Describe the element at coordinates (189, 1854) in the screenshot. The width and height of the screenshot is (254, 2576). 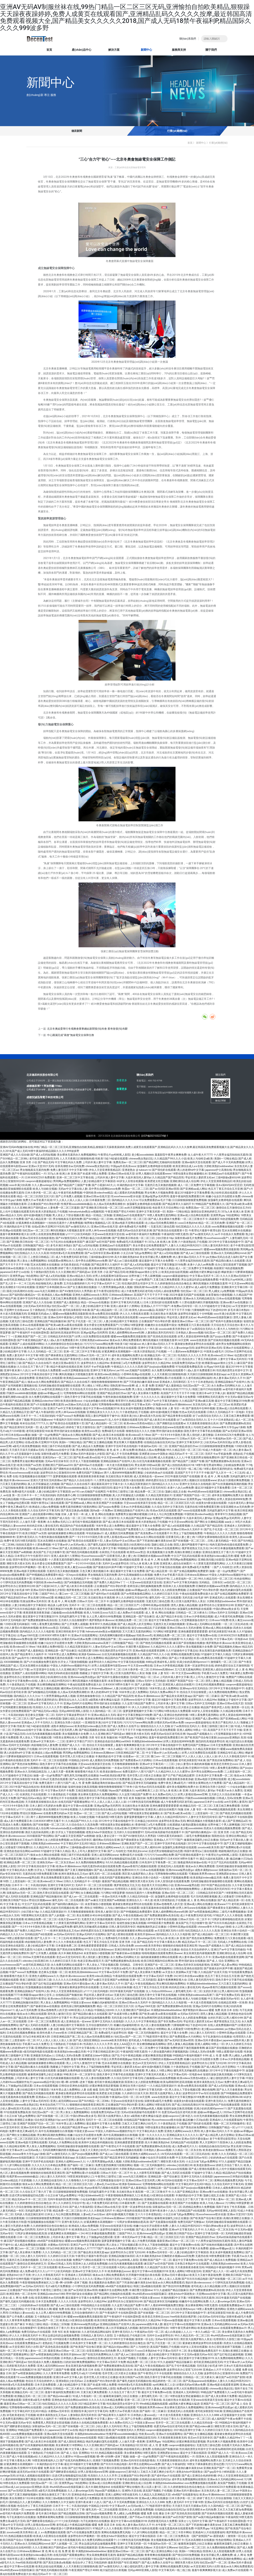
I see `国产狂喷潮在线观看中文` at that location.